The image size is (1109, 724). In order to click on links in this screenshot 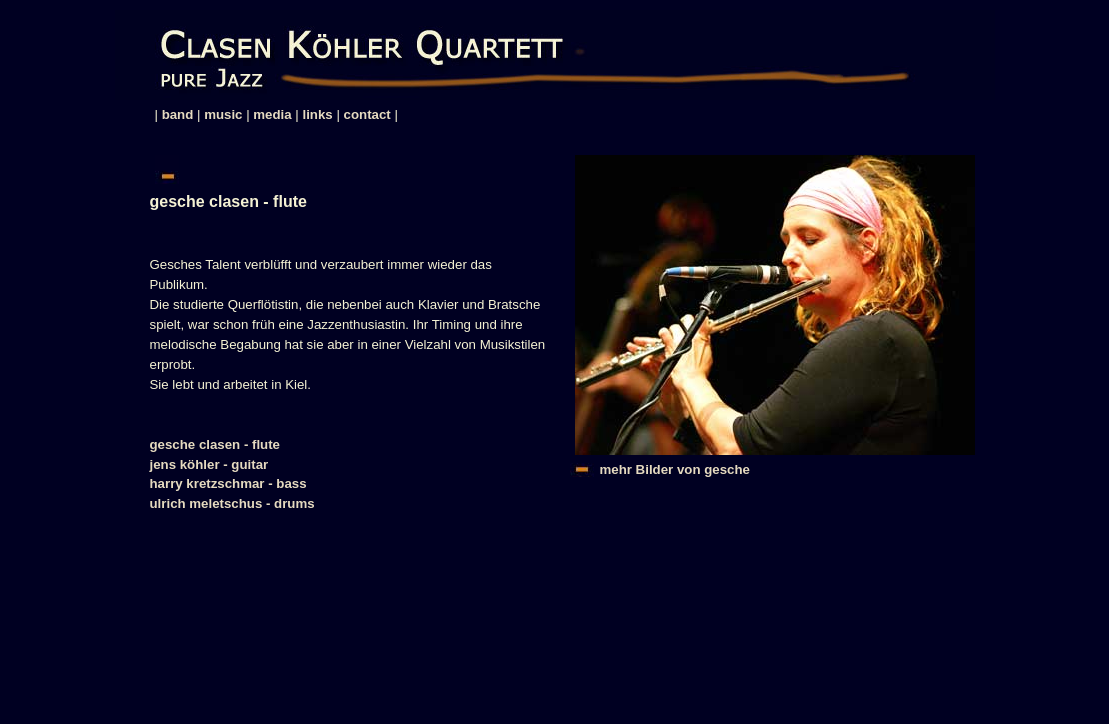, I will do `click(318, 114)`.